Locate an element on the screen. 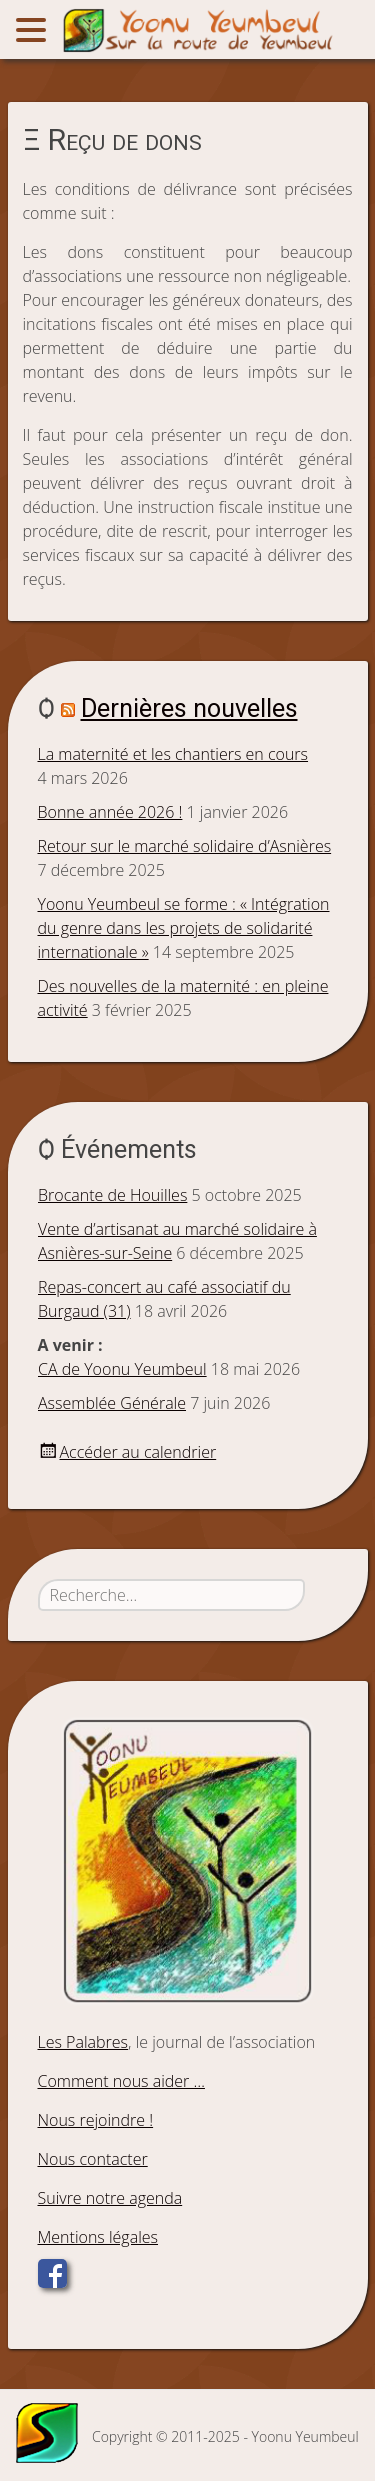 This screenshot has width=375, height=2481. Les Palabres is located at coordinates (83, 2042).